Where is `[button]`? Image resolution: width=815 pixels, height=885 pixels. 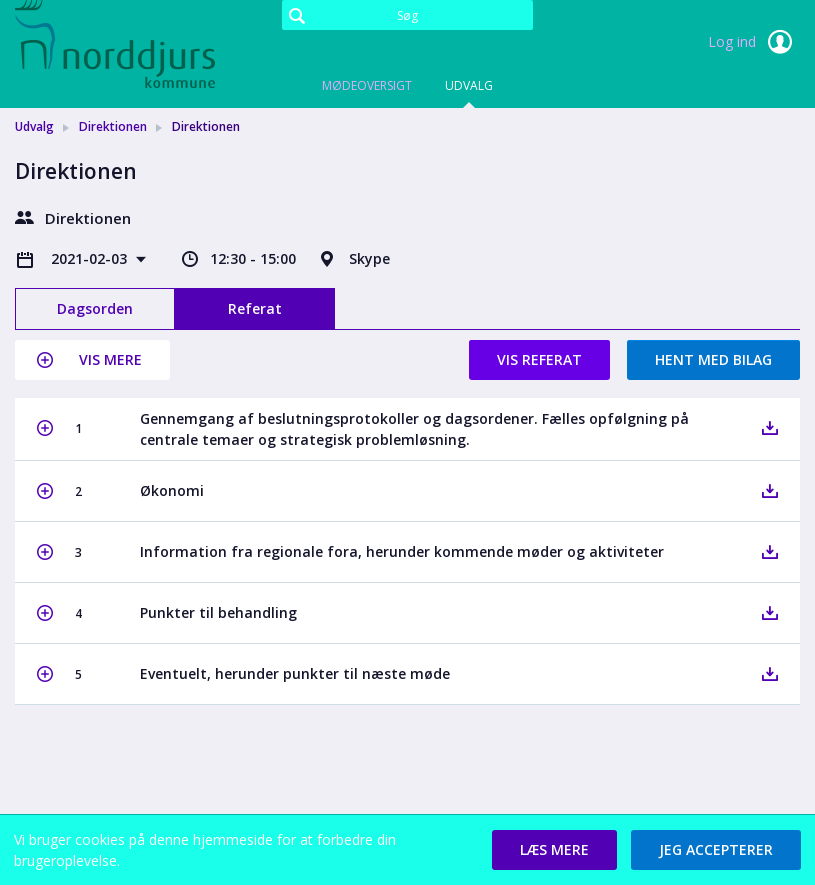
[button] is located at coordinates (92, 360).